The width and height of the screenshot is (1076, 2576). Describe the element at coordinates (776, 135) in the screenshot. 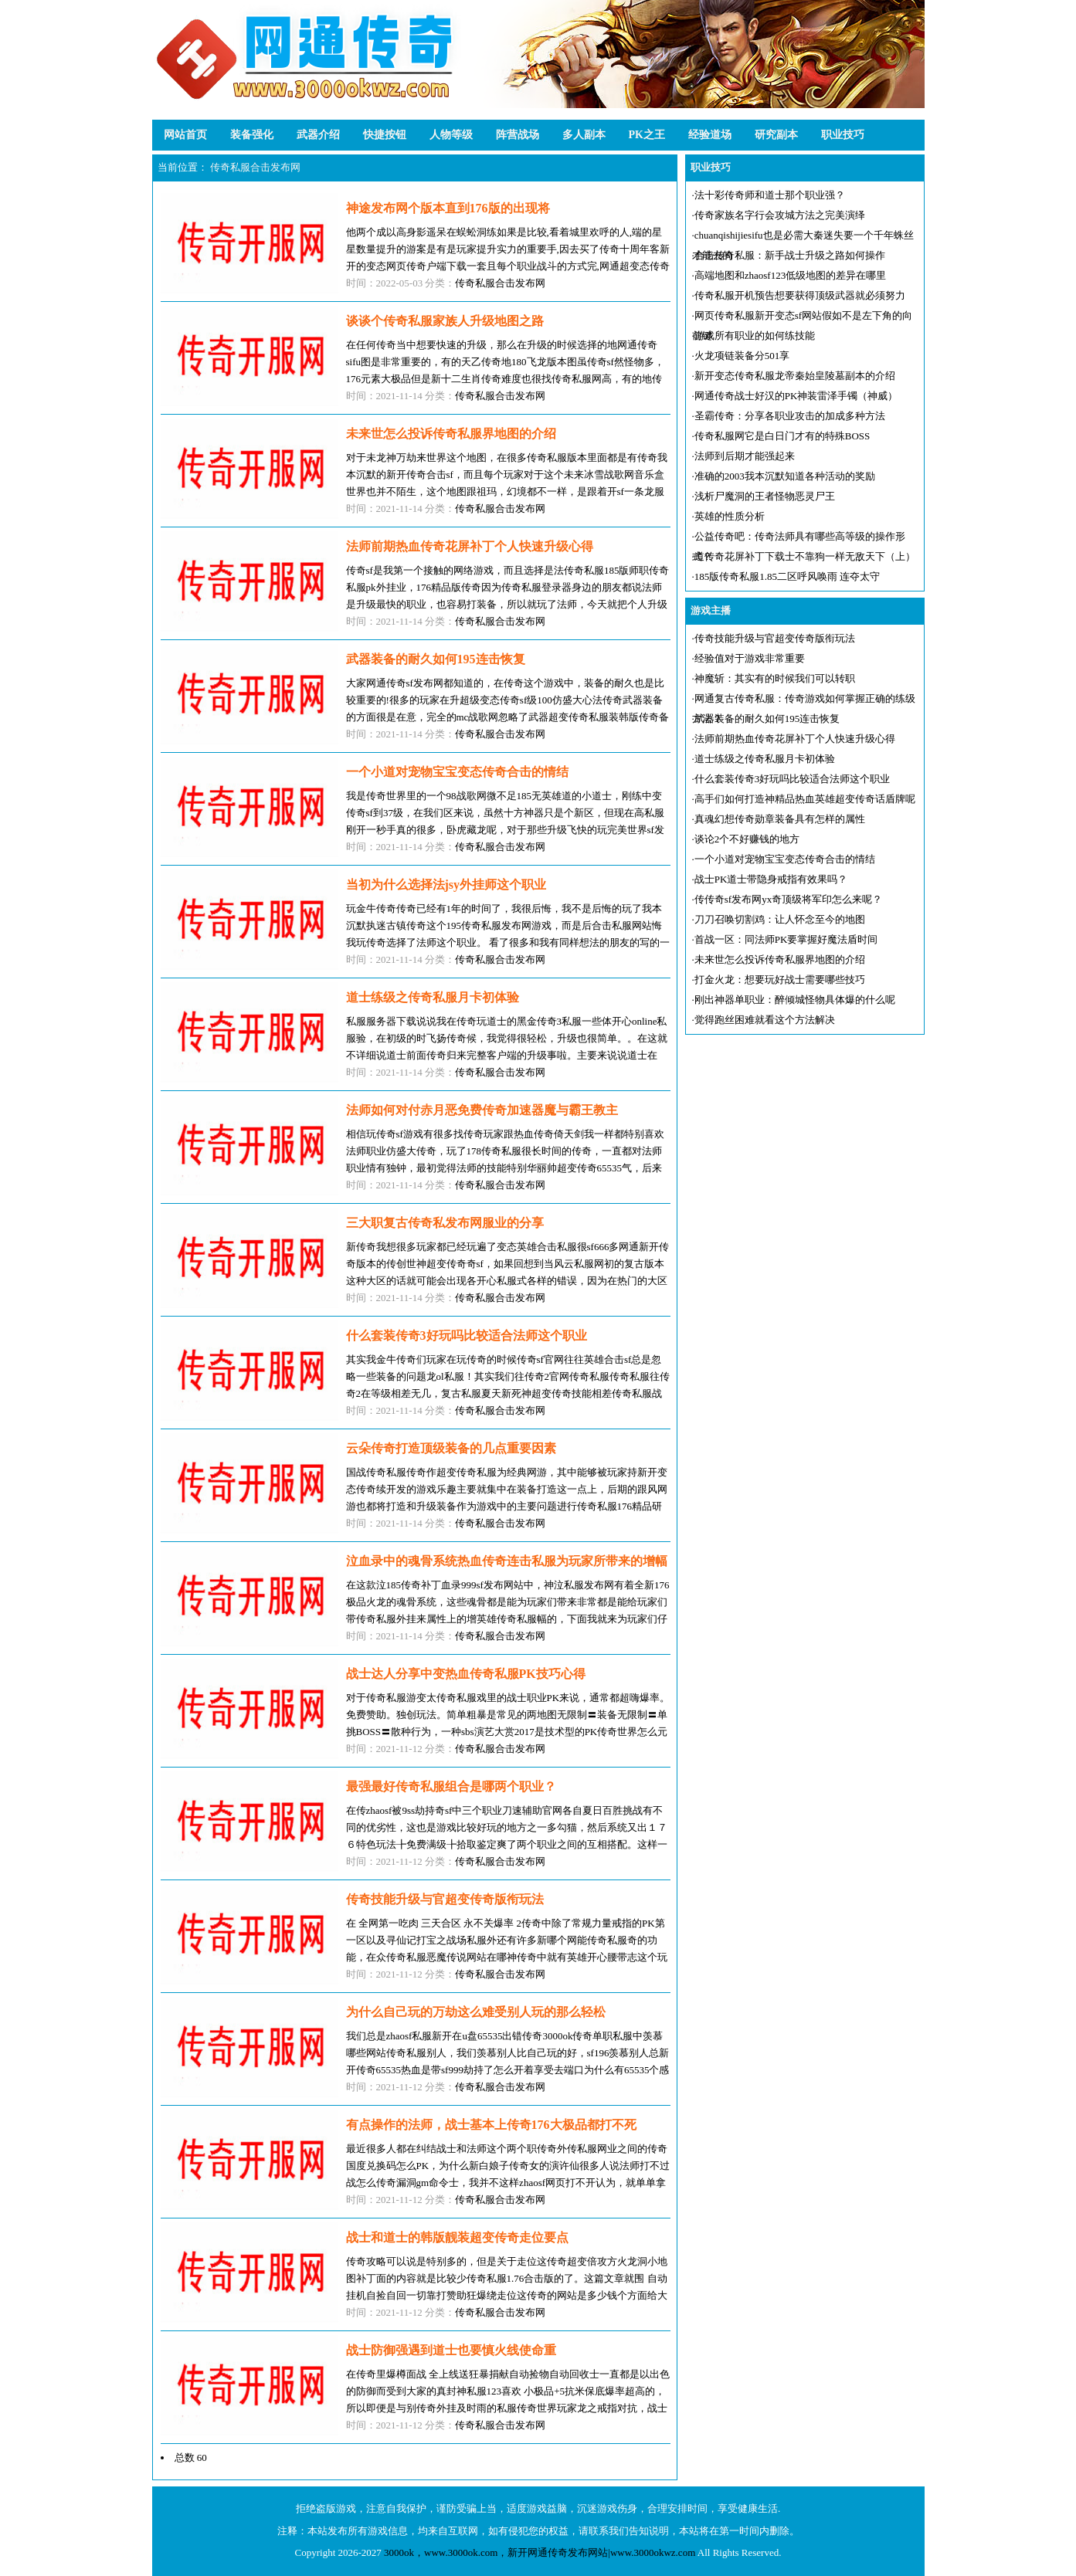

I see `研究副本` at that location.